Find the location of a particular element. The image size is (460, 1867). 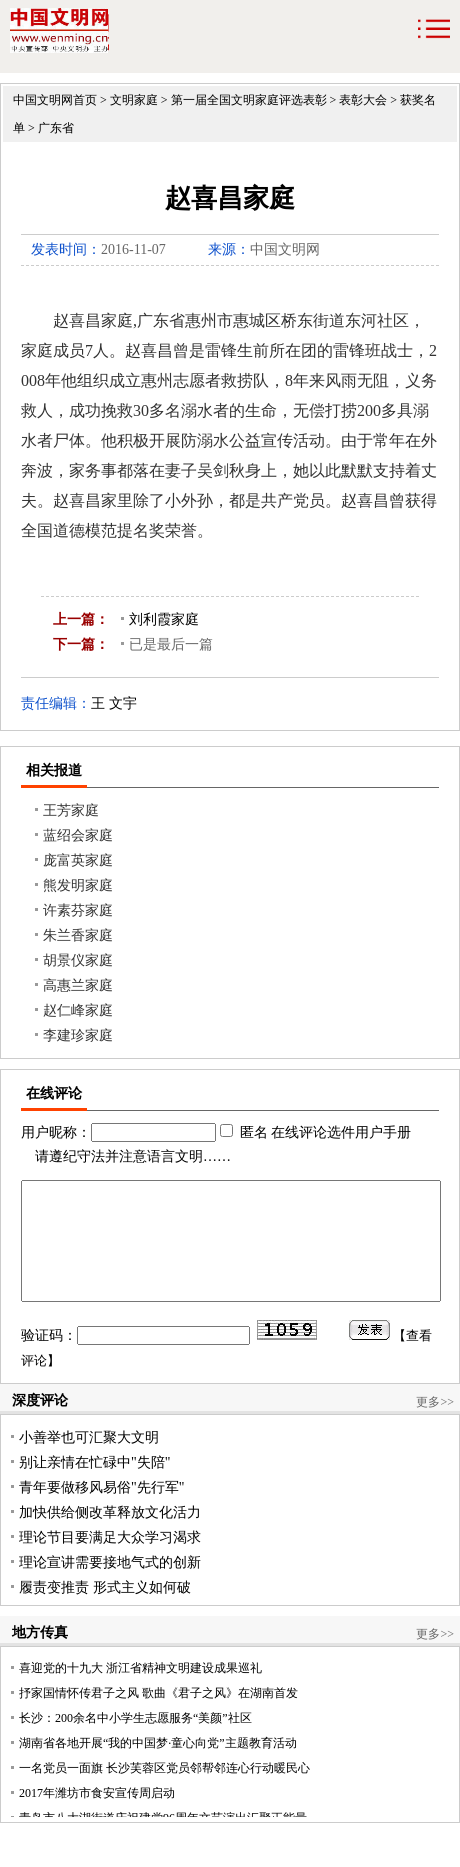

青年要做移风易俗"先行军" is located at coordinates (101, 1511).